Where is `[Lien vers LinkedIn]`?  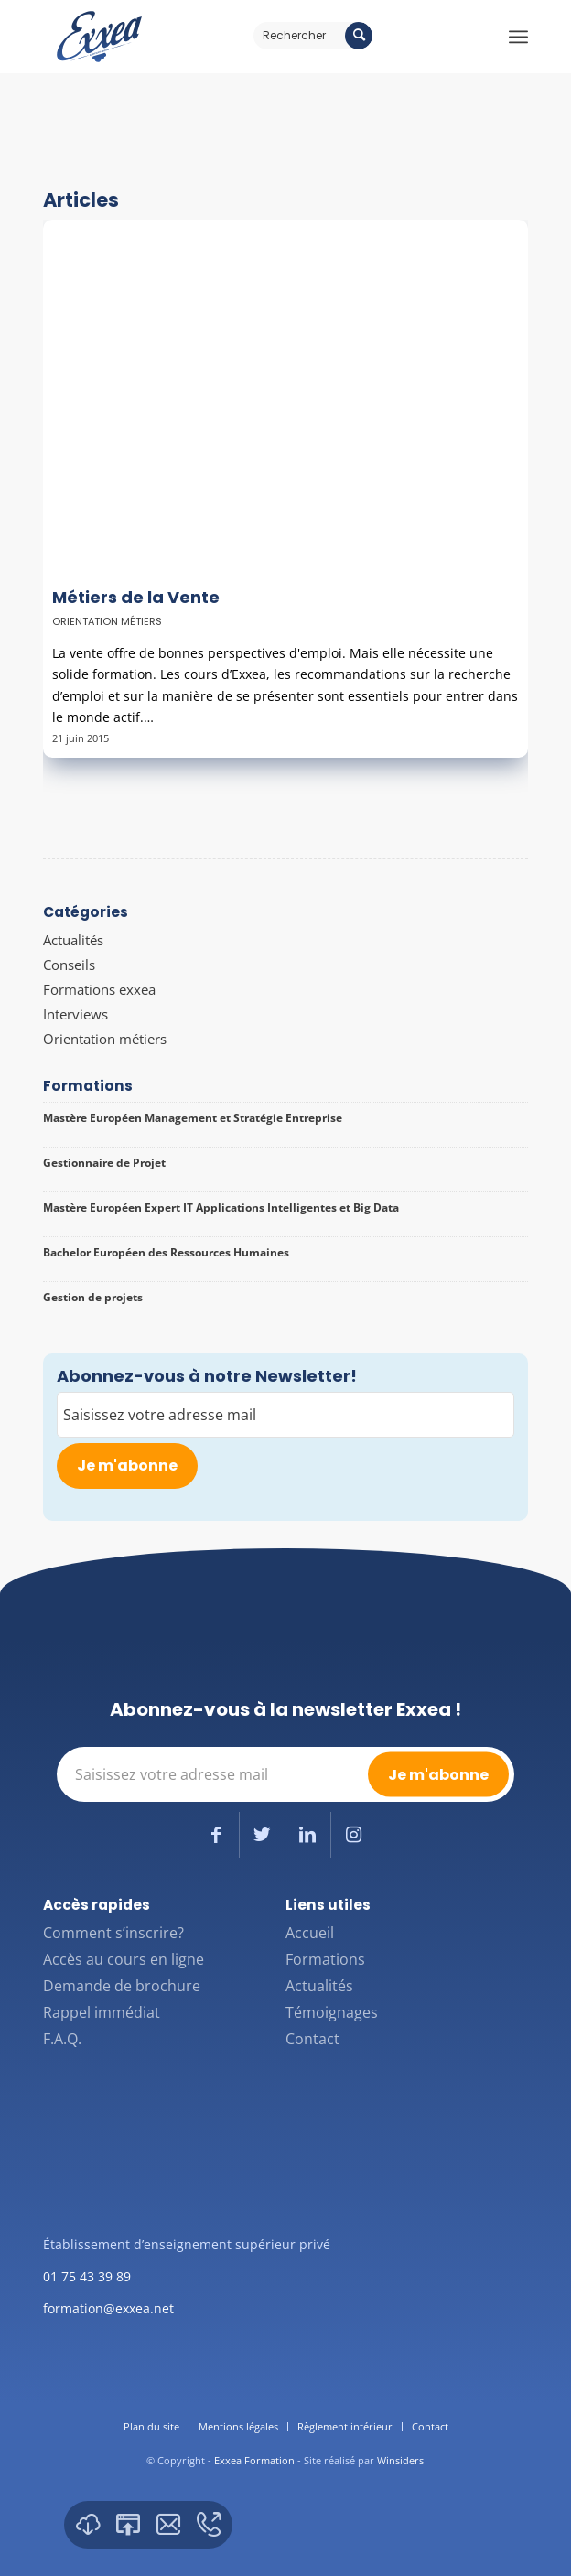 [Lien vers LinkedIn] is located at coordinates (308, 1835).